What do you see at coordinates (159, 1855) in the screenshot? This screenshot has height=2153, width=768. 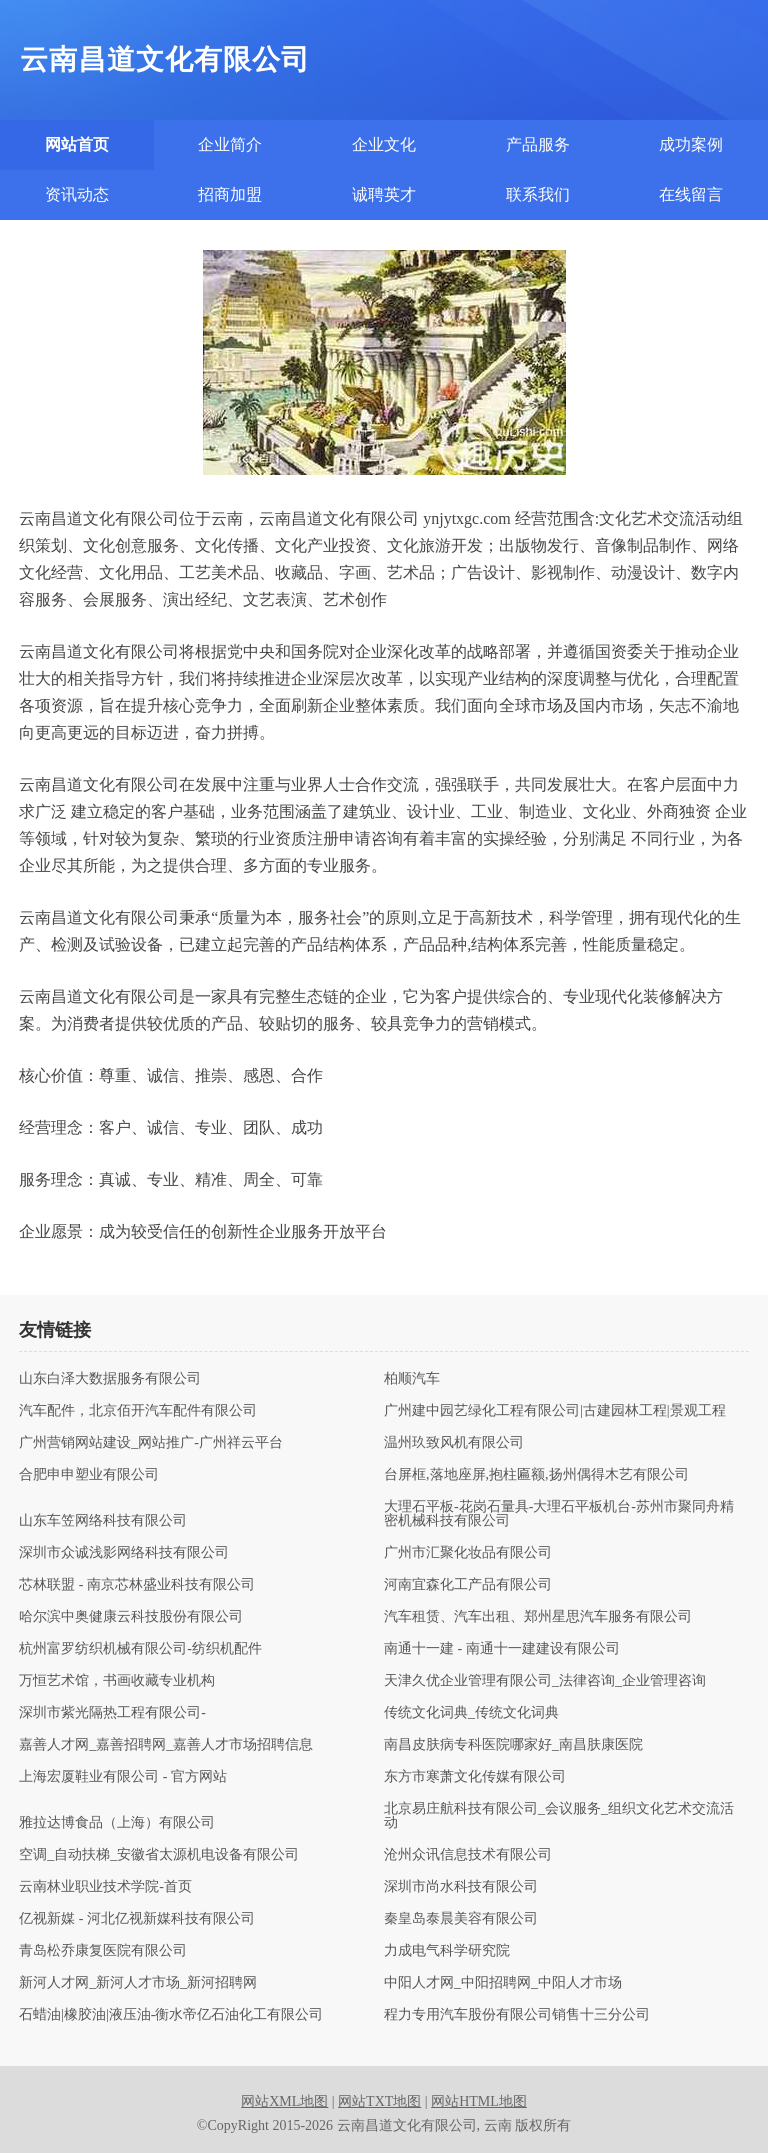 I see `空调_自动扶梯_安徽省太源机电设备有限公司` at bounding box center [159, 1855].